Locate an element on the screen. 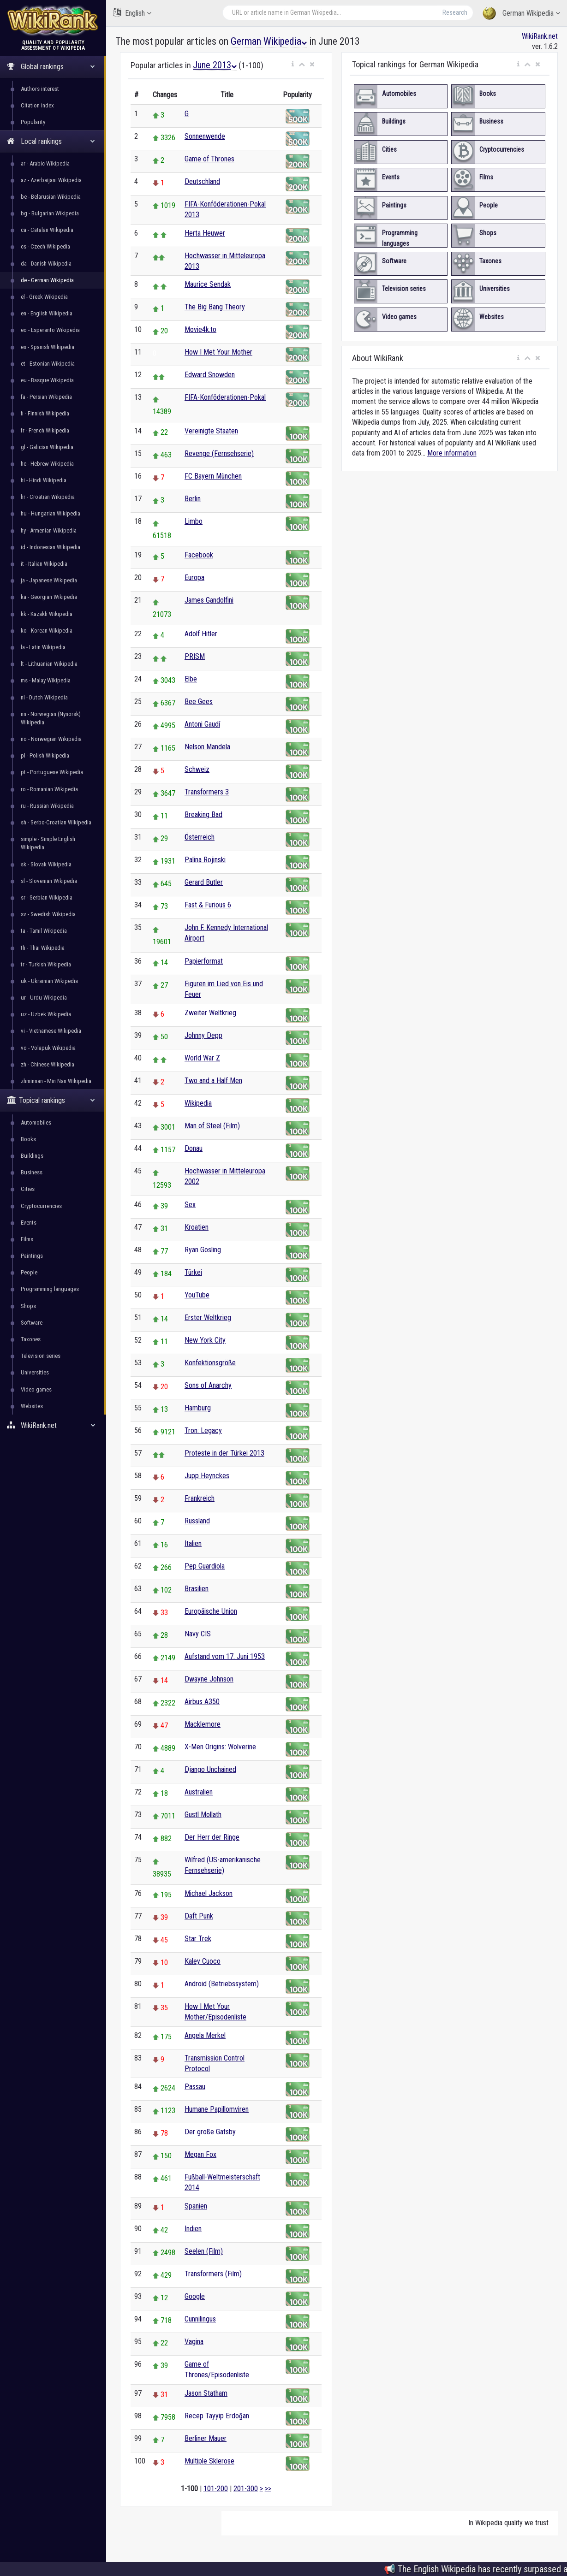  Österreich is located at coordinates (200, 837).